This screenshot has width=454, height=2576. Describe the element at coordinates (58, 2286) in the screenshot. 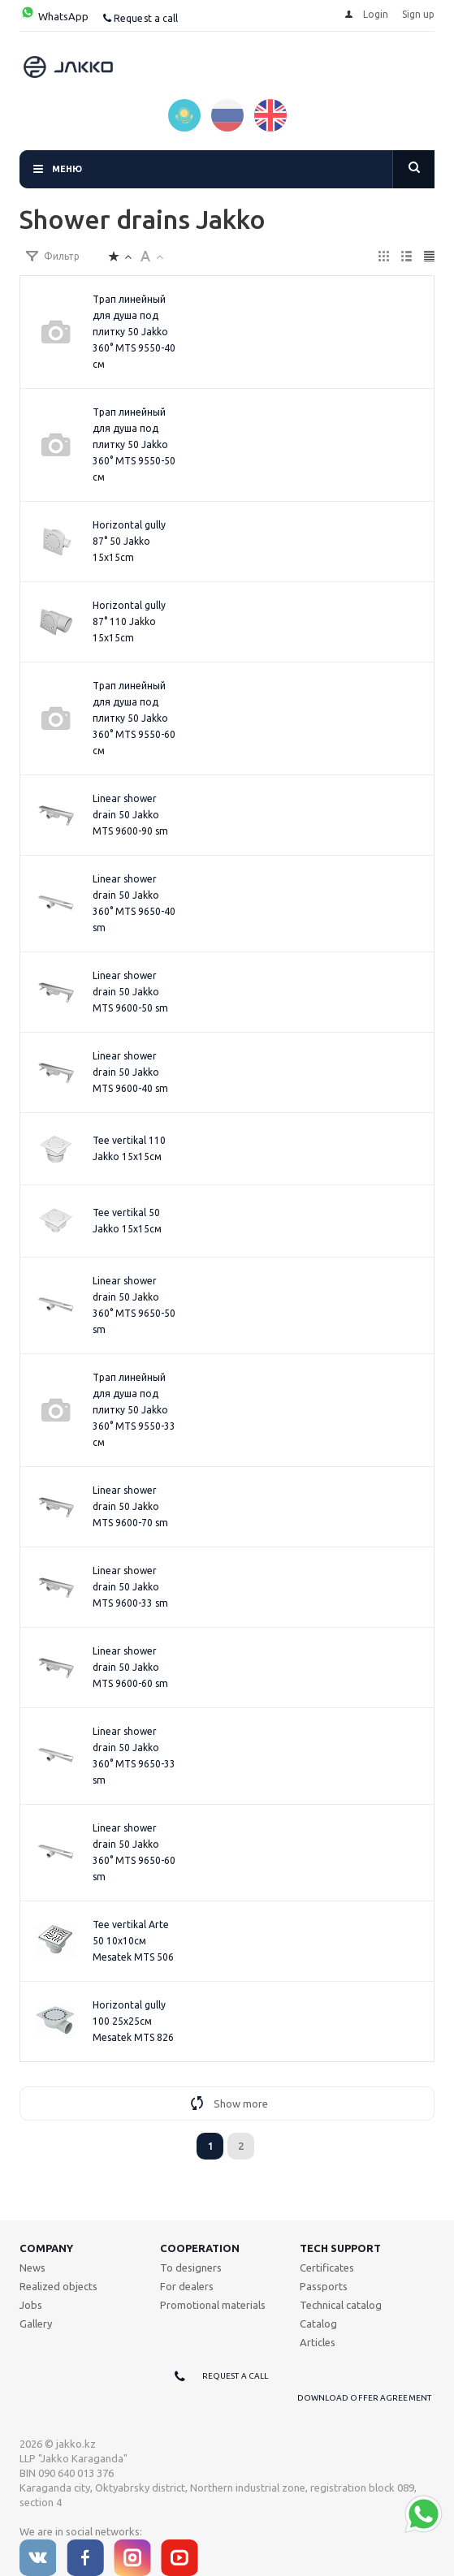

I see `Realized objects` at that location.